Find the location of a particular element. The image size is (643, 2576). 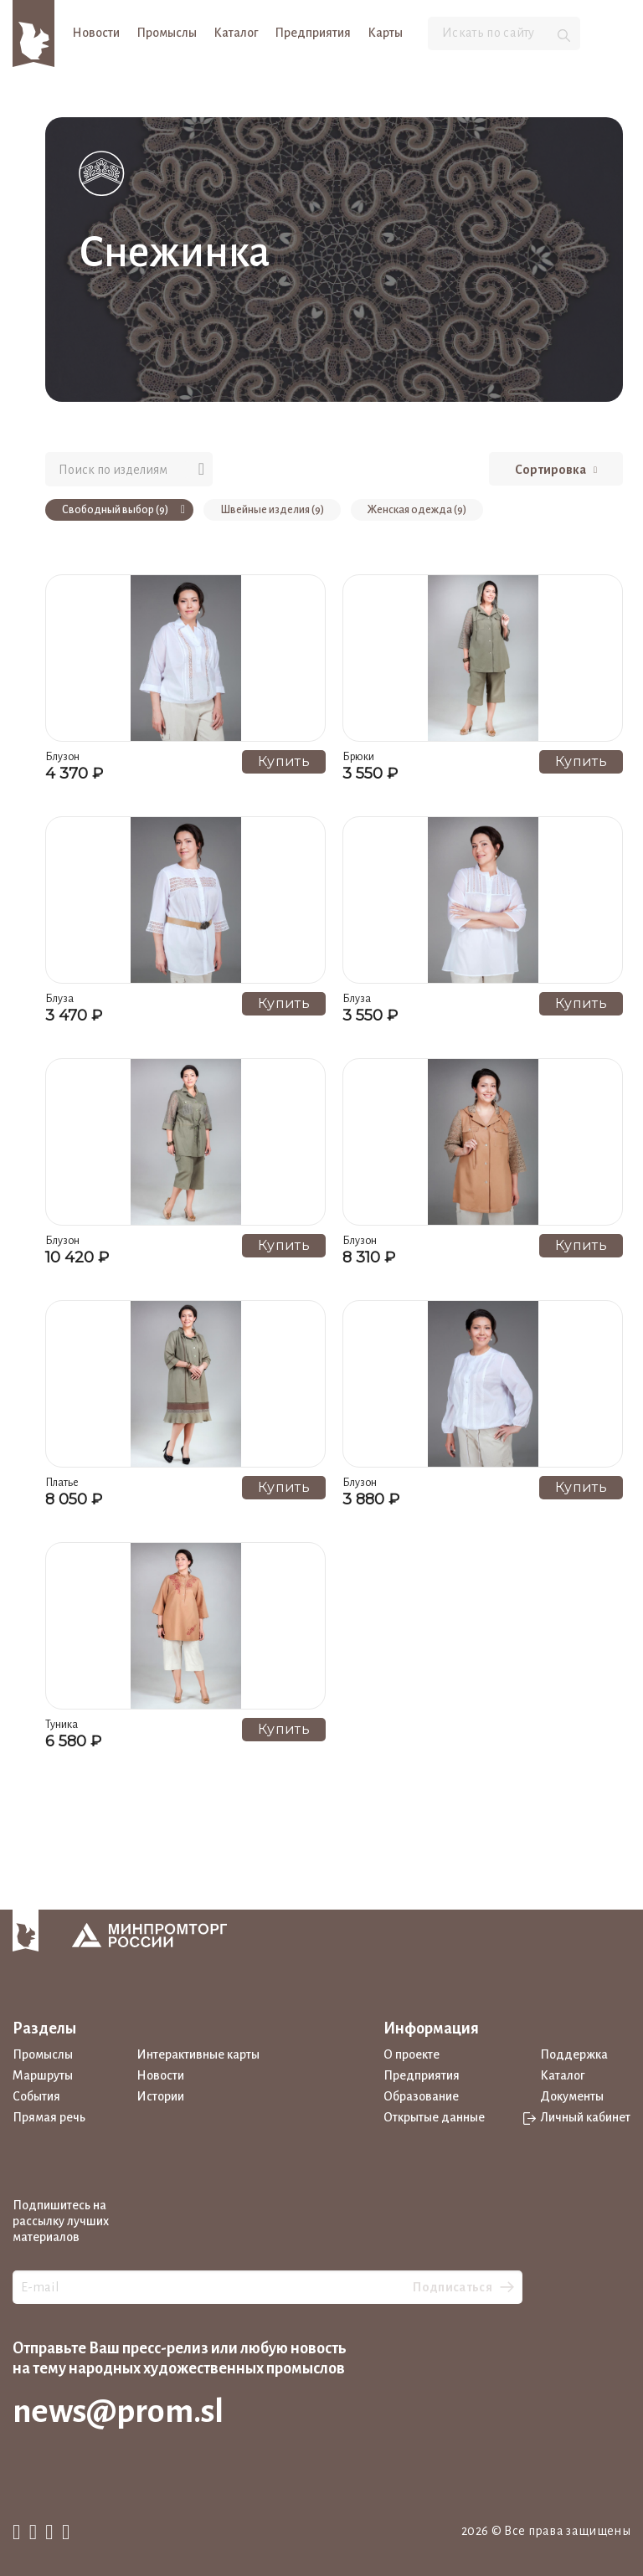

Свободный выбор (9) is located at coordinates (123, 510).